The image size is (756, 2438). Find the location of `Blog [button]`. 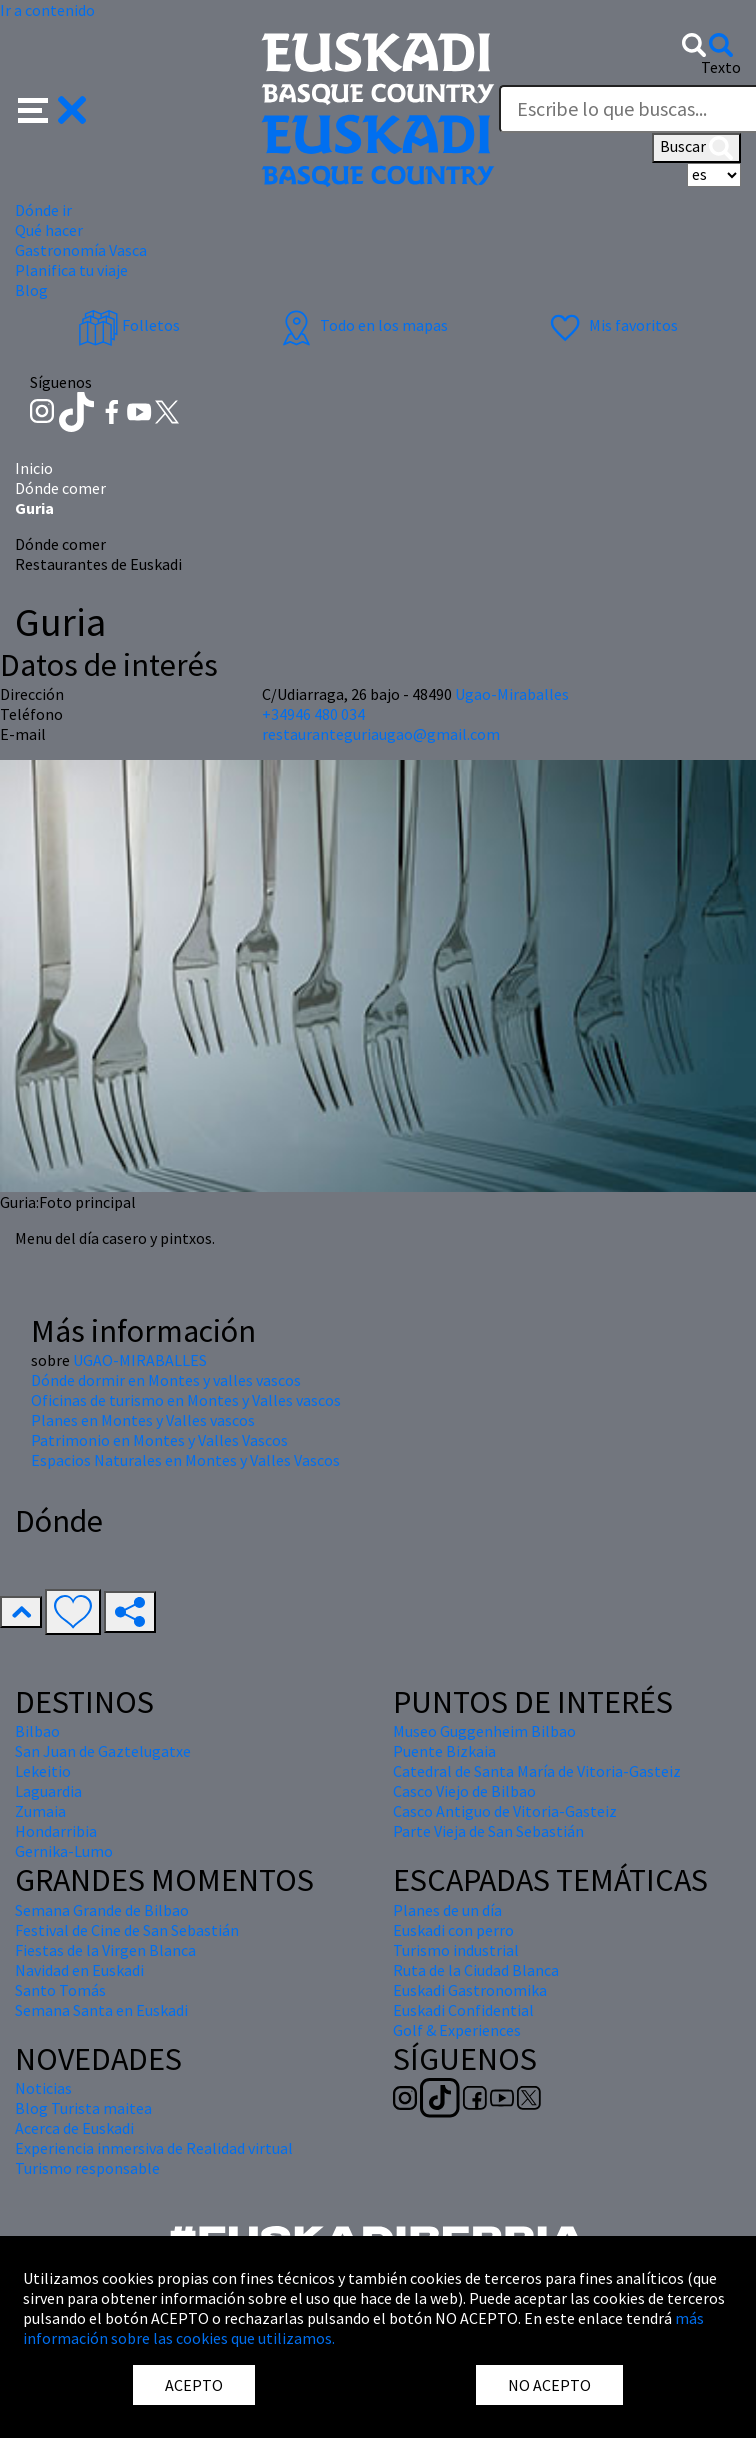

Blog [button] is located at coordinates (31, 290).